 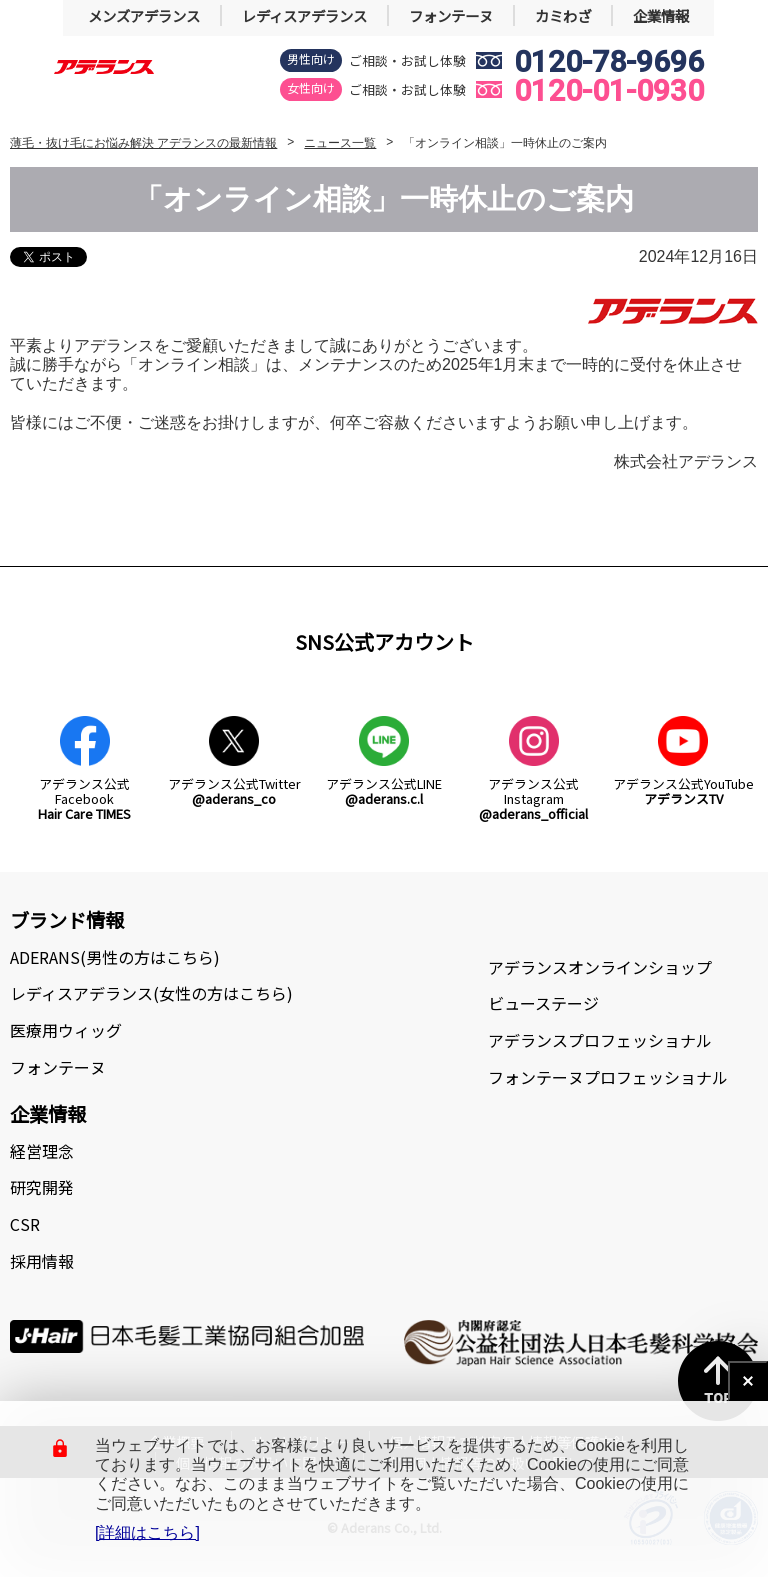 What do you see at coordinates (661, 15) in the screenshot?
I see `企業情報` at bounding box center [661, 15].